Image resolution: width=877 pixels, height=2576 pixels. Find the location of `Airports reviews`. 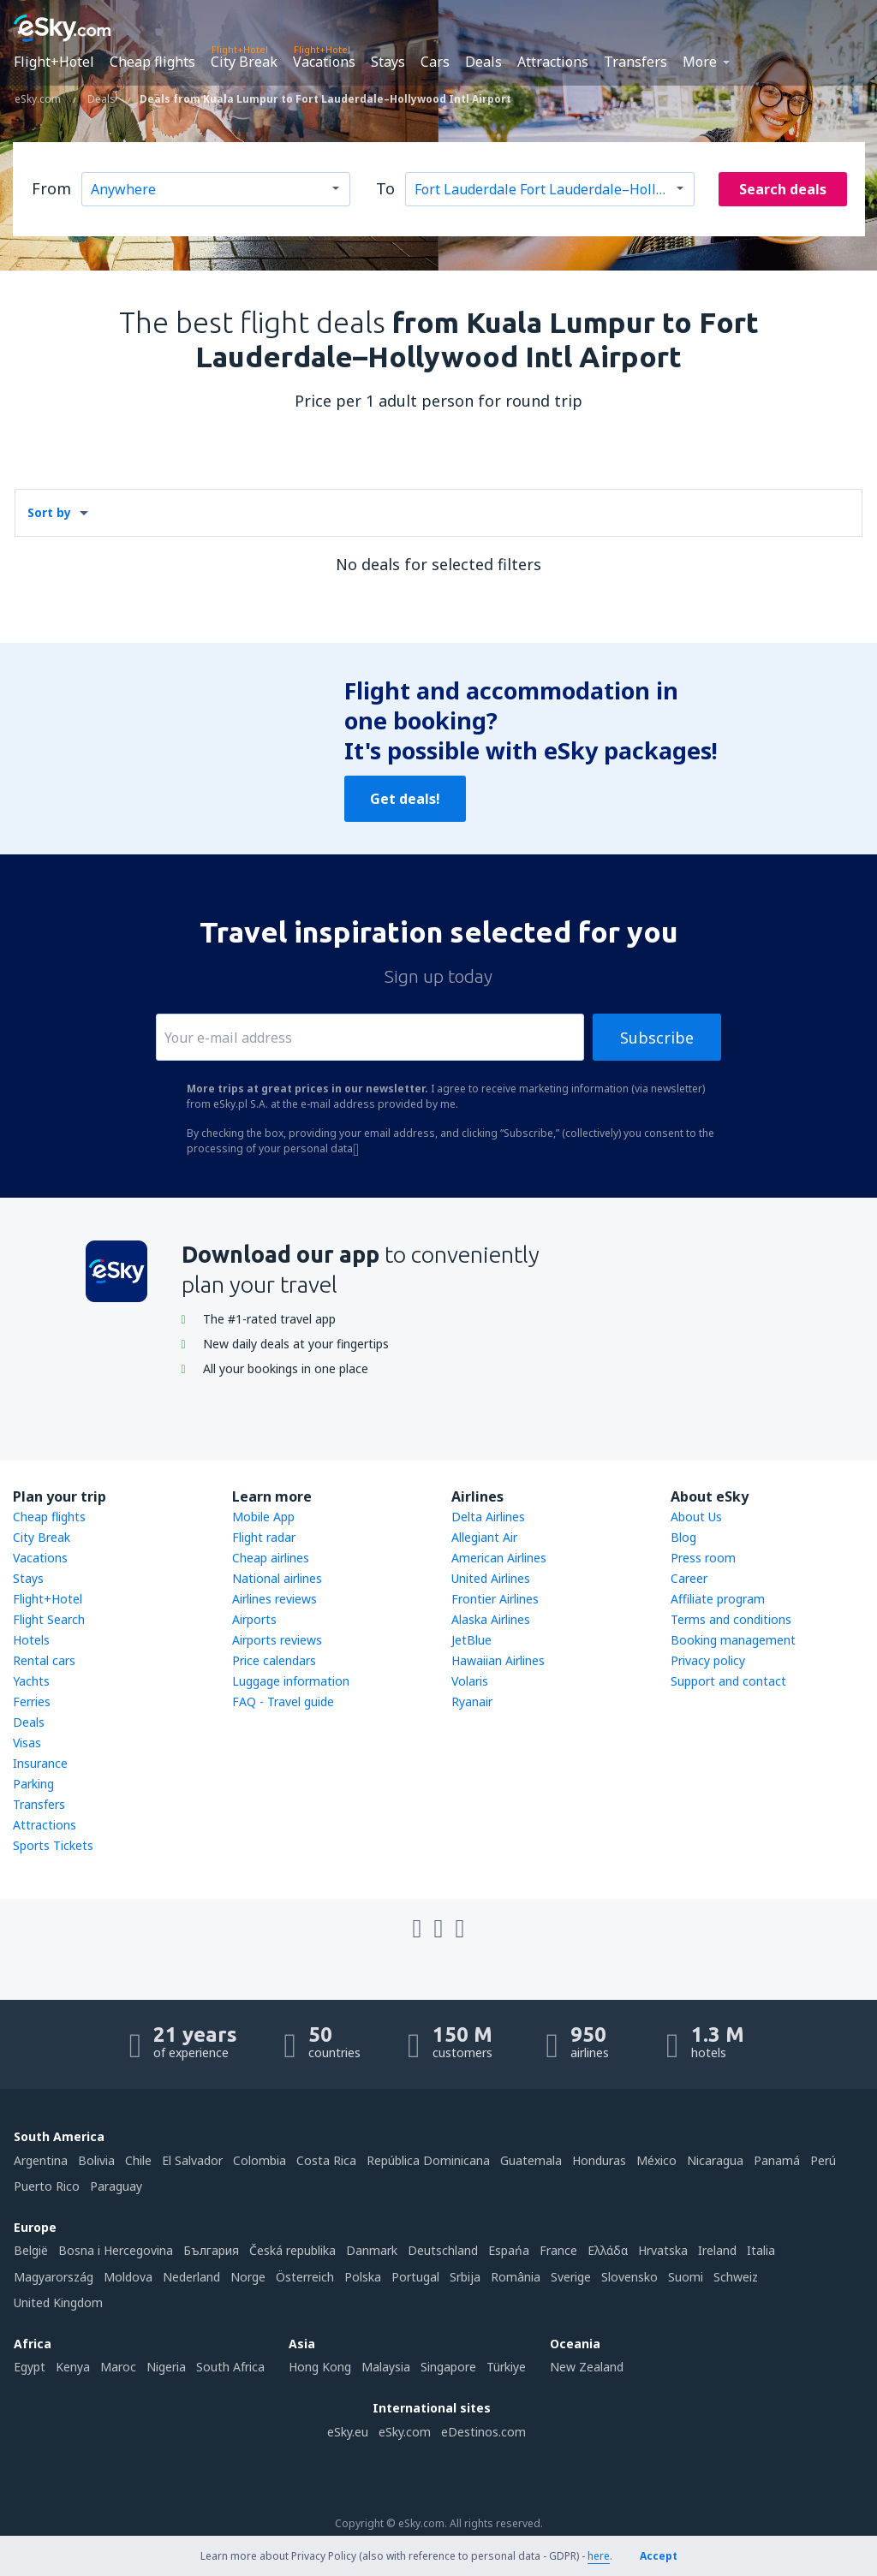

Airports reviews is located at coordinates (277, 1640).